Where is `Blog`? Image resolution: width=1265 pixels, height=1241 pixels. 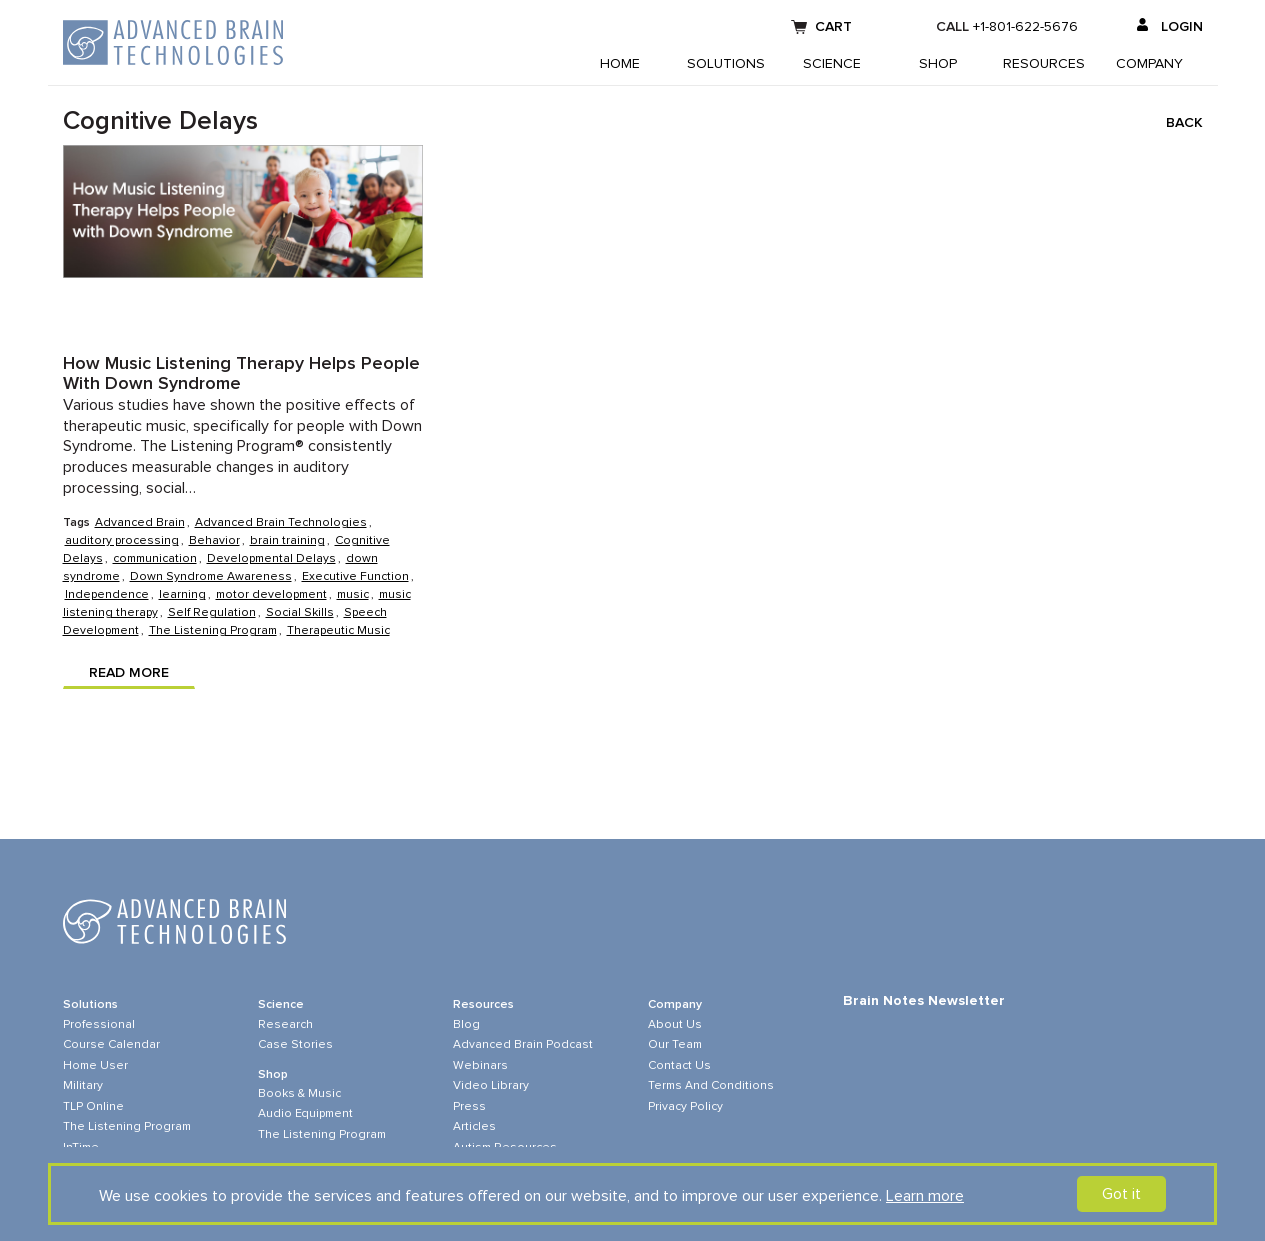
Blog is located at coordinates (466, 1025).